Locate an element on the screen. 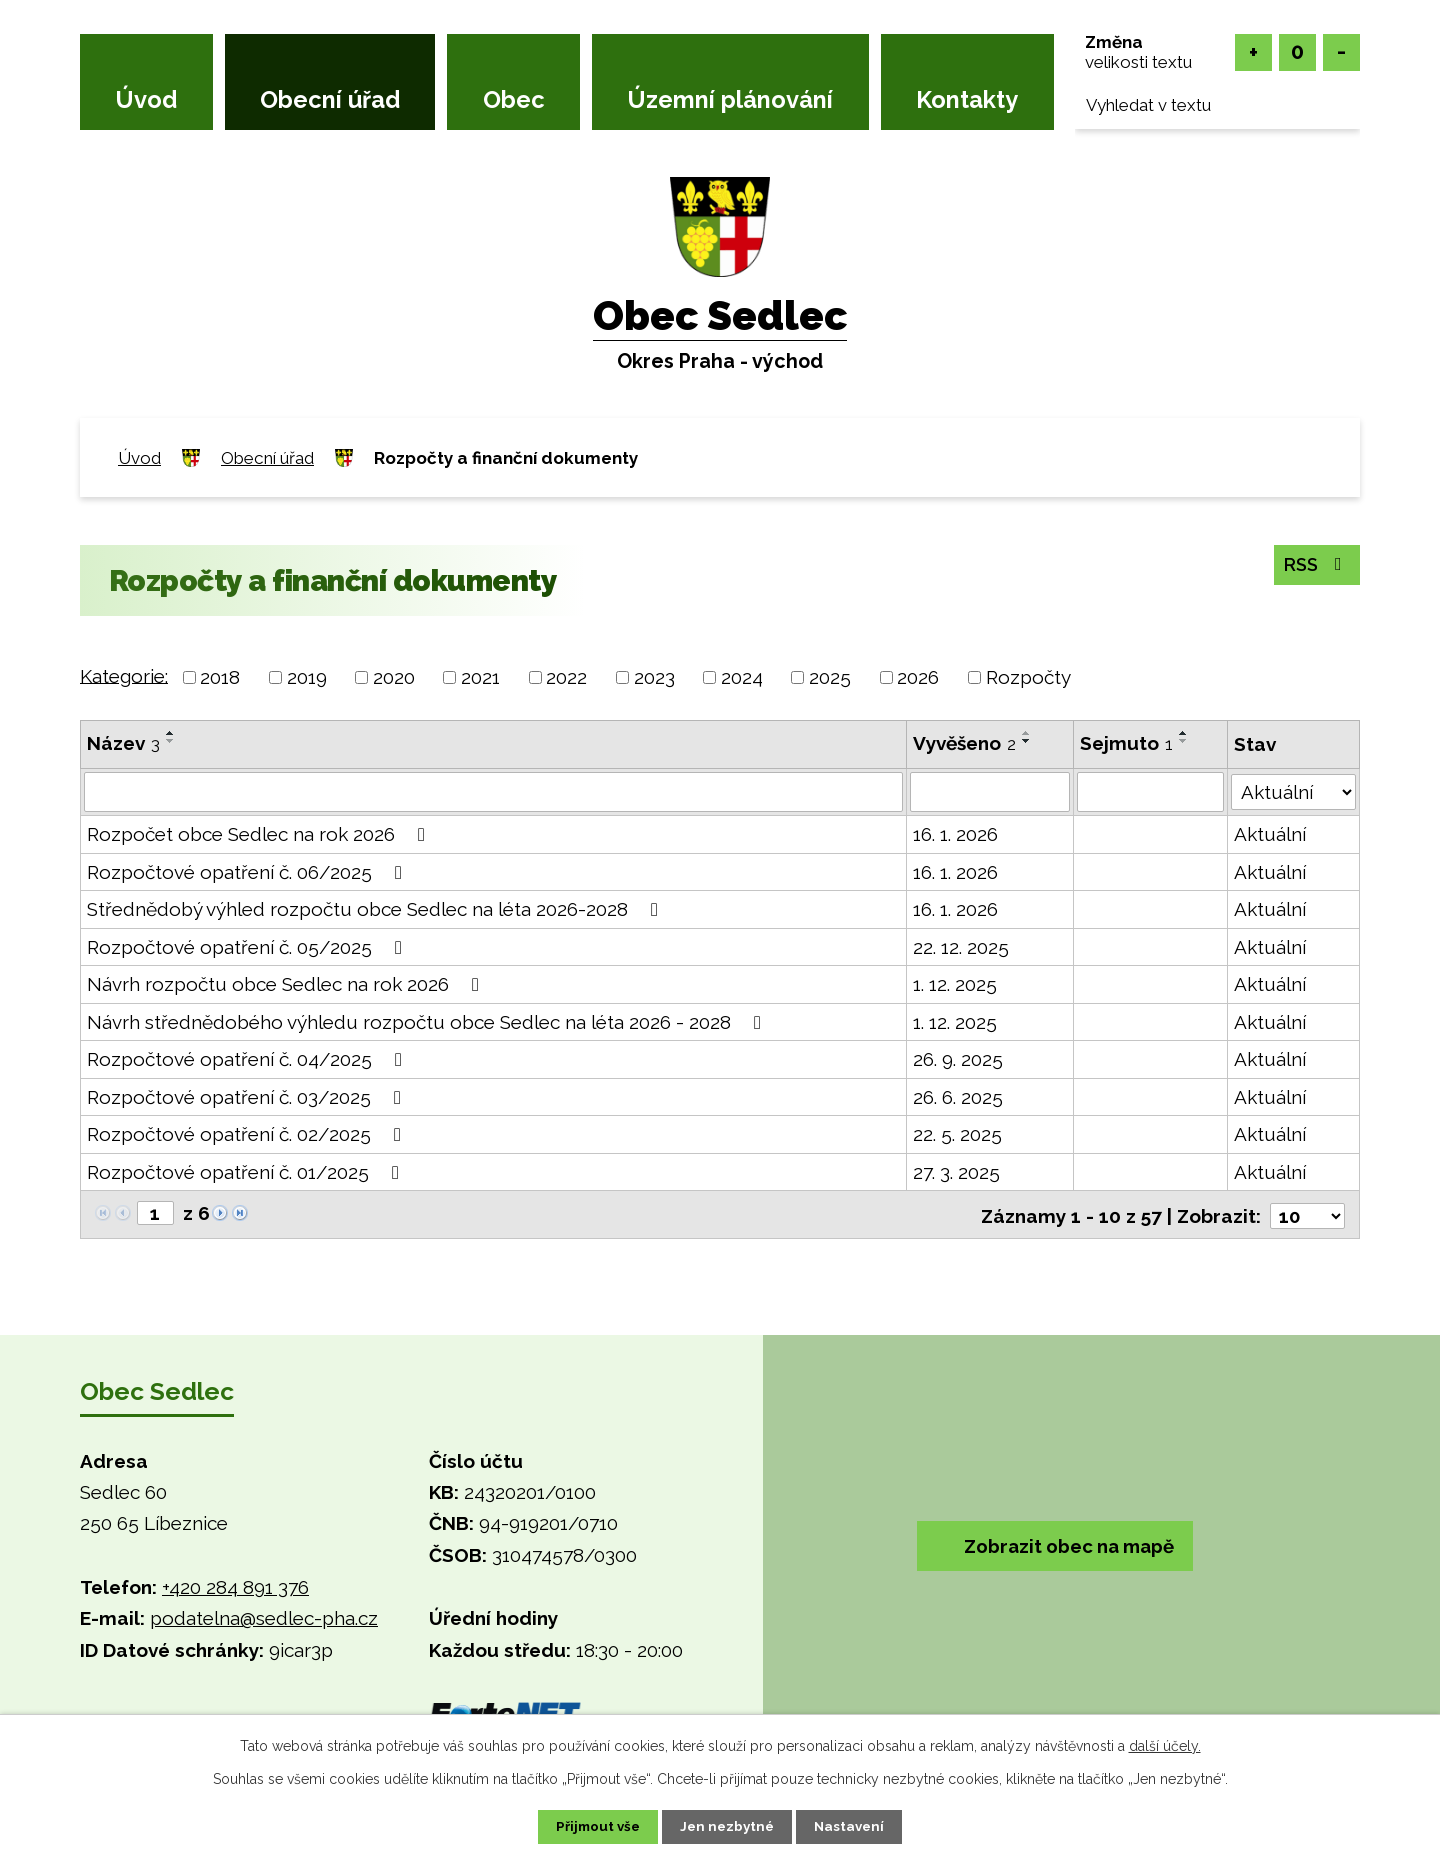  Územní plánování is located at coordinates (730, 100).